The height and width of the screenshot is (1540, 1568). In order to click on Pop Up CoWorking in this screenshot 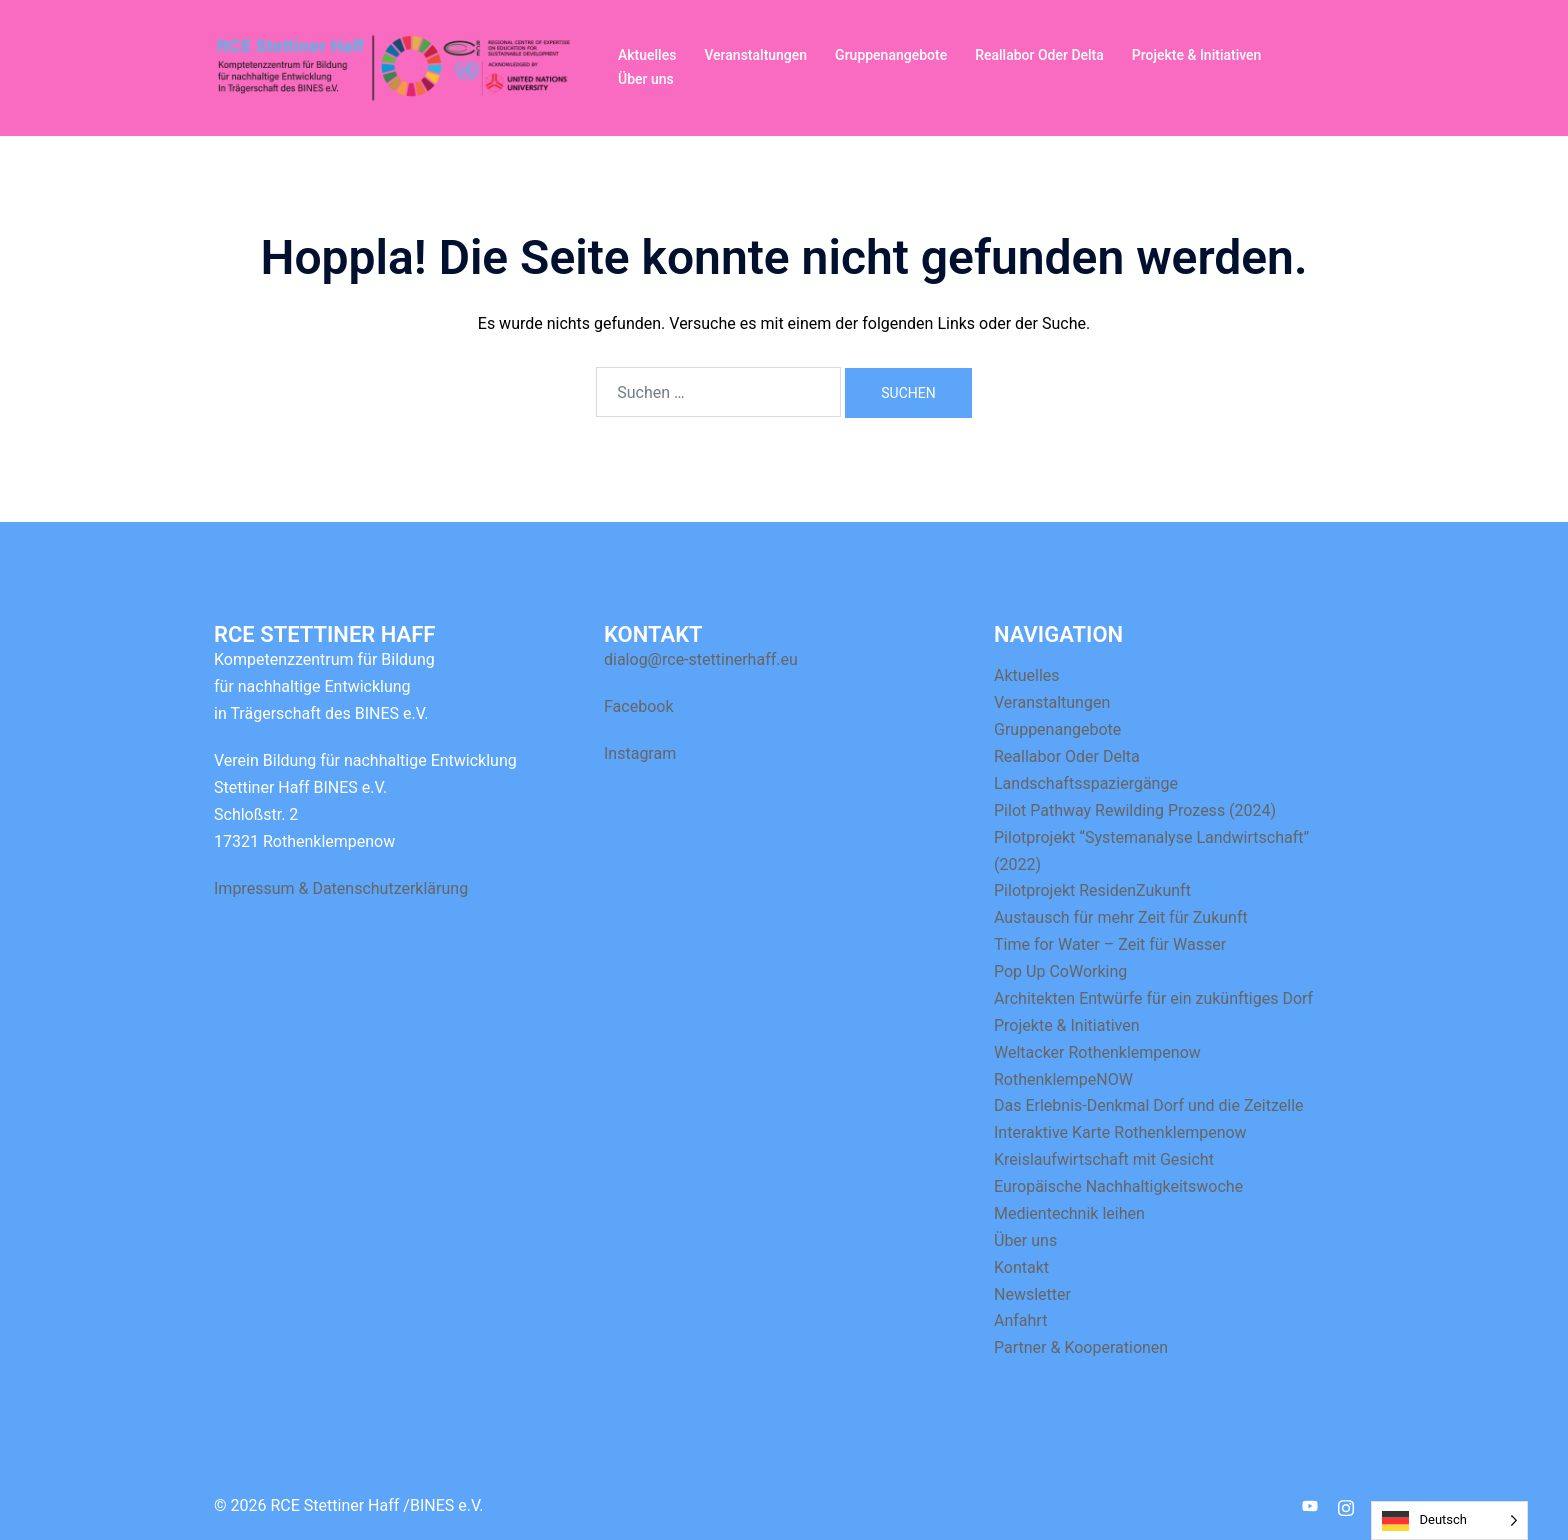, I will do `click(1060, 971)`.